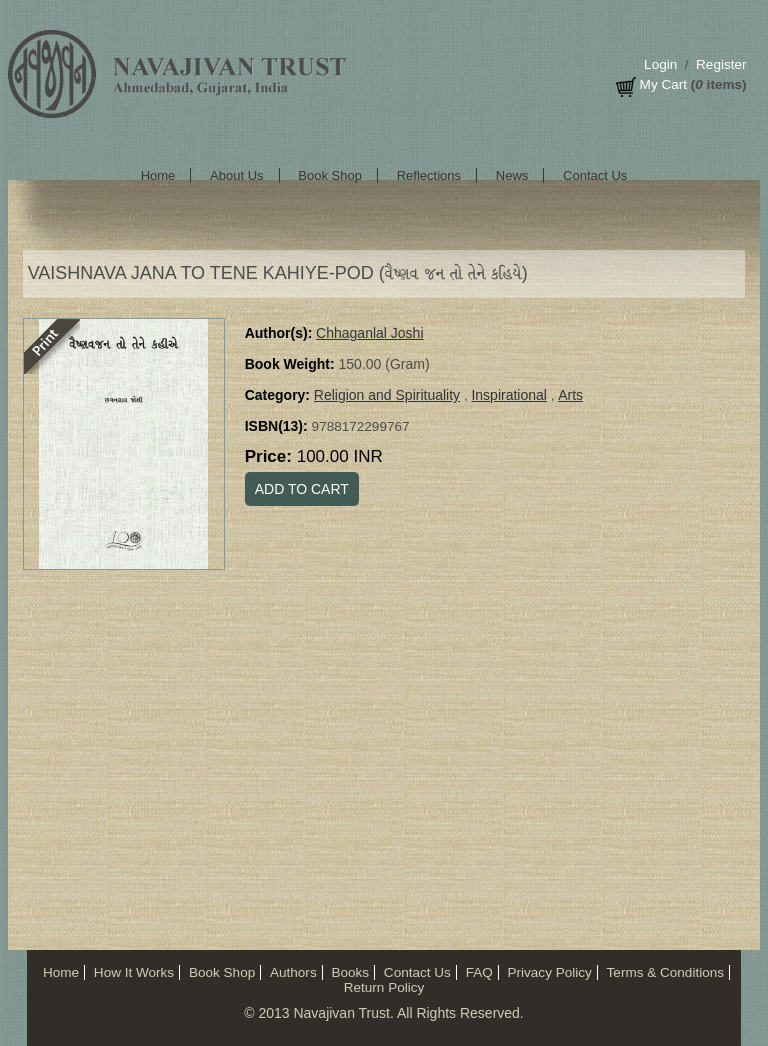  What do you see at coordinates (330, 175) in the screenshot?
I see `Book Shop` at bounding box center [330, 175].